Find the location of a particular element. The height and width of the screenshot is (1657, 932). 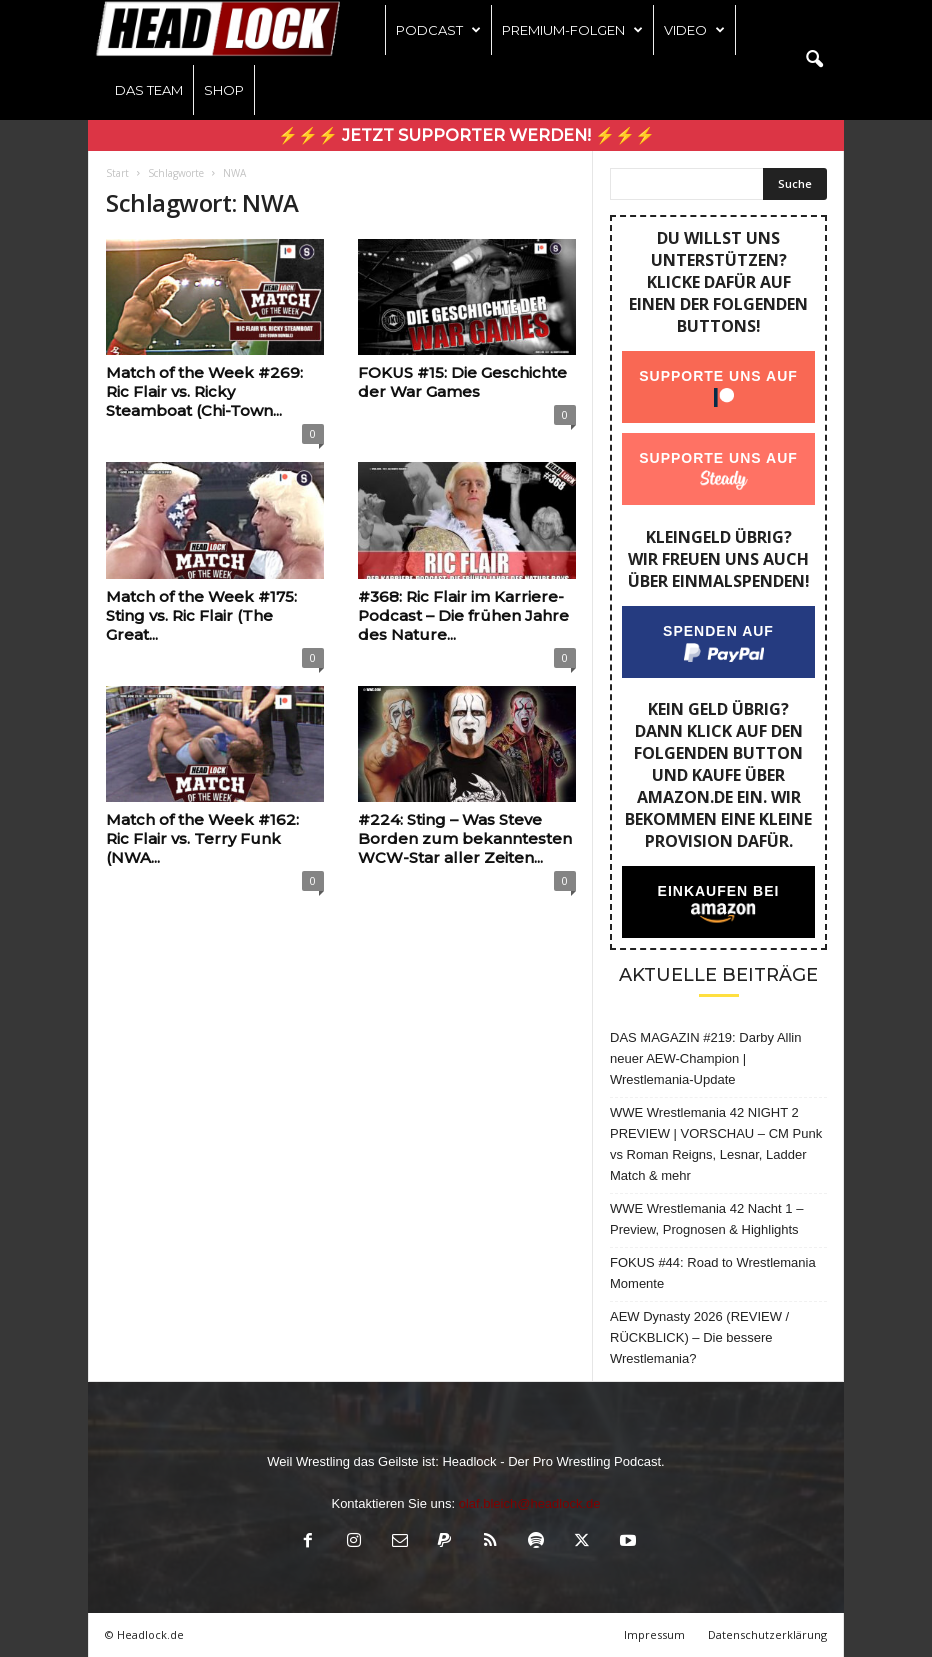

olaf.bleich@headlock.de is located at coordinates (530, 1503).